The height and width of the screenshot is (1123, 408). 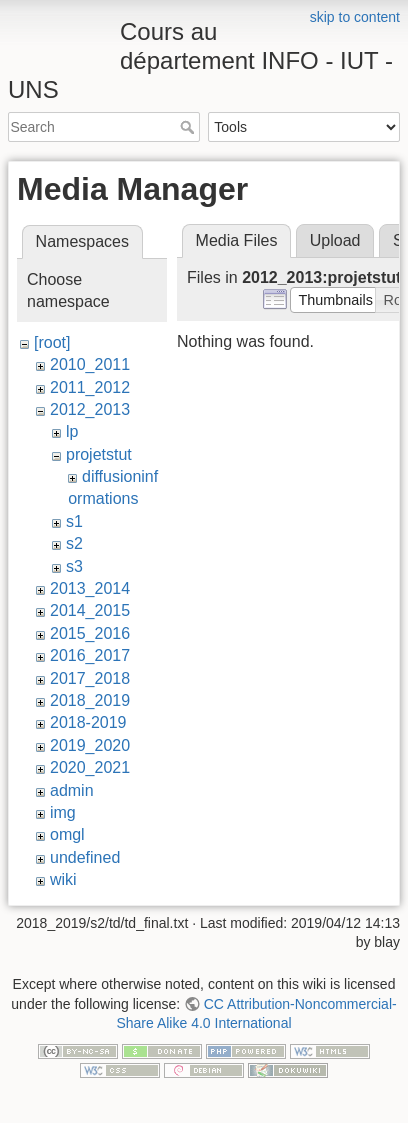 I want to click on admin, so click(x=72, y=790).